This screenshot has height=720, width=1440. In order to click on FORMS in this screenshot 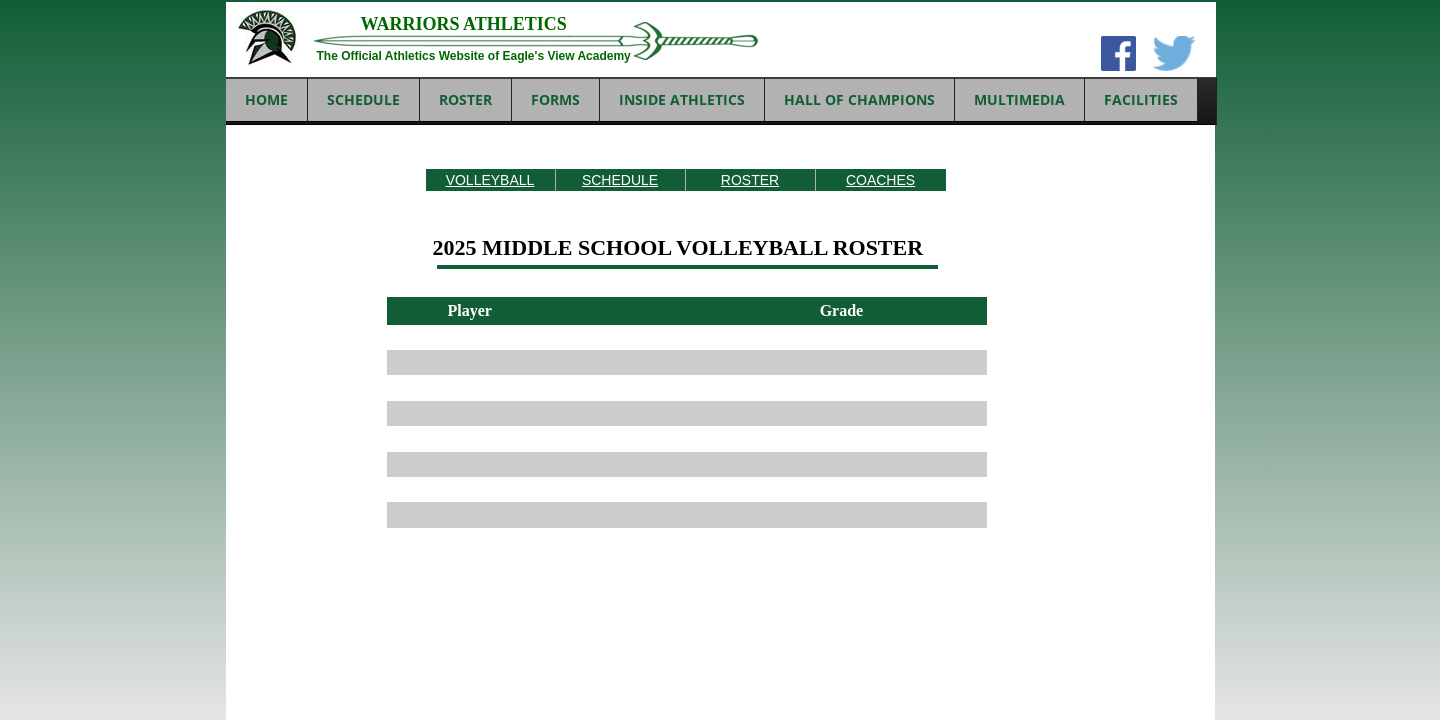, I will do `click(555, 99)`.